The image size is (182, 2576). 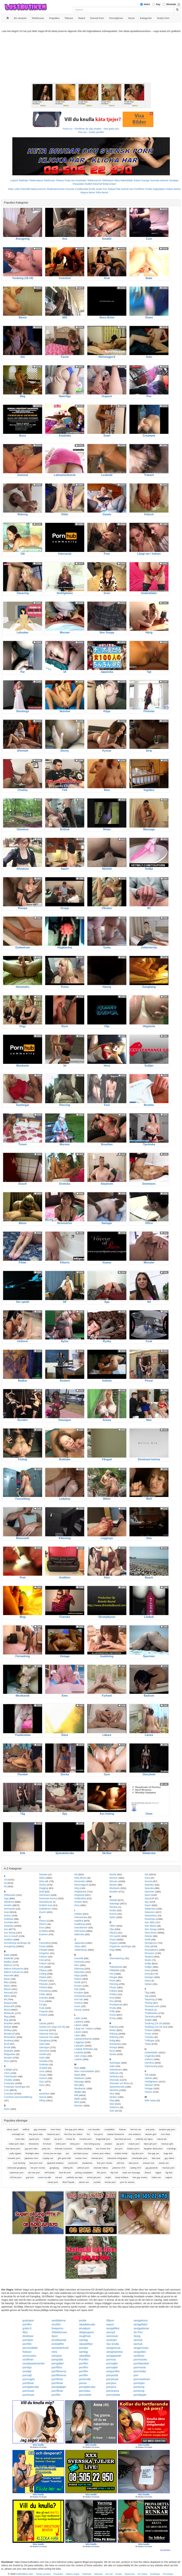 I want to click on Slap, so click(x=111, y=2100).